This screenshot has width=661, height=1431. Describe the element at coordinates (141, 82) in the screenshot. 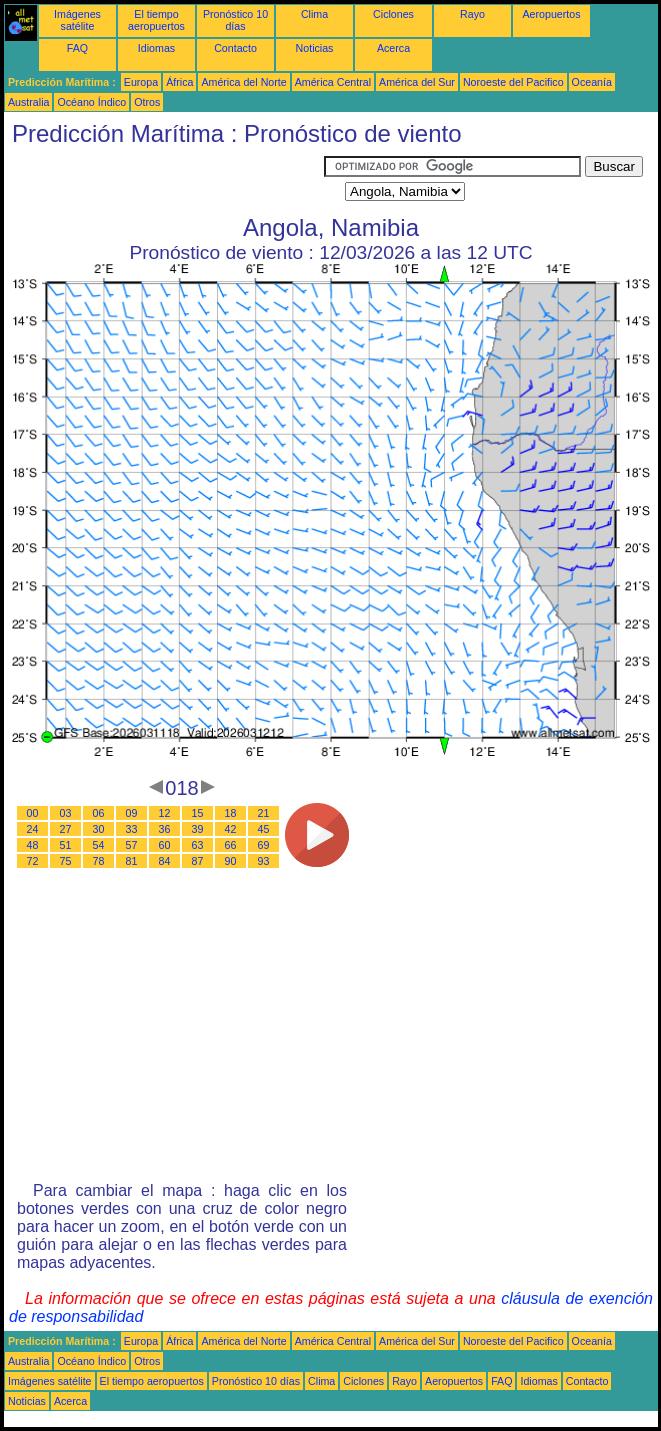

I see `Europa` at that location.